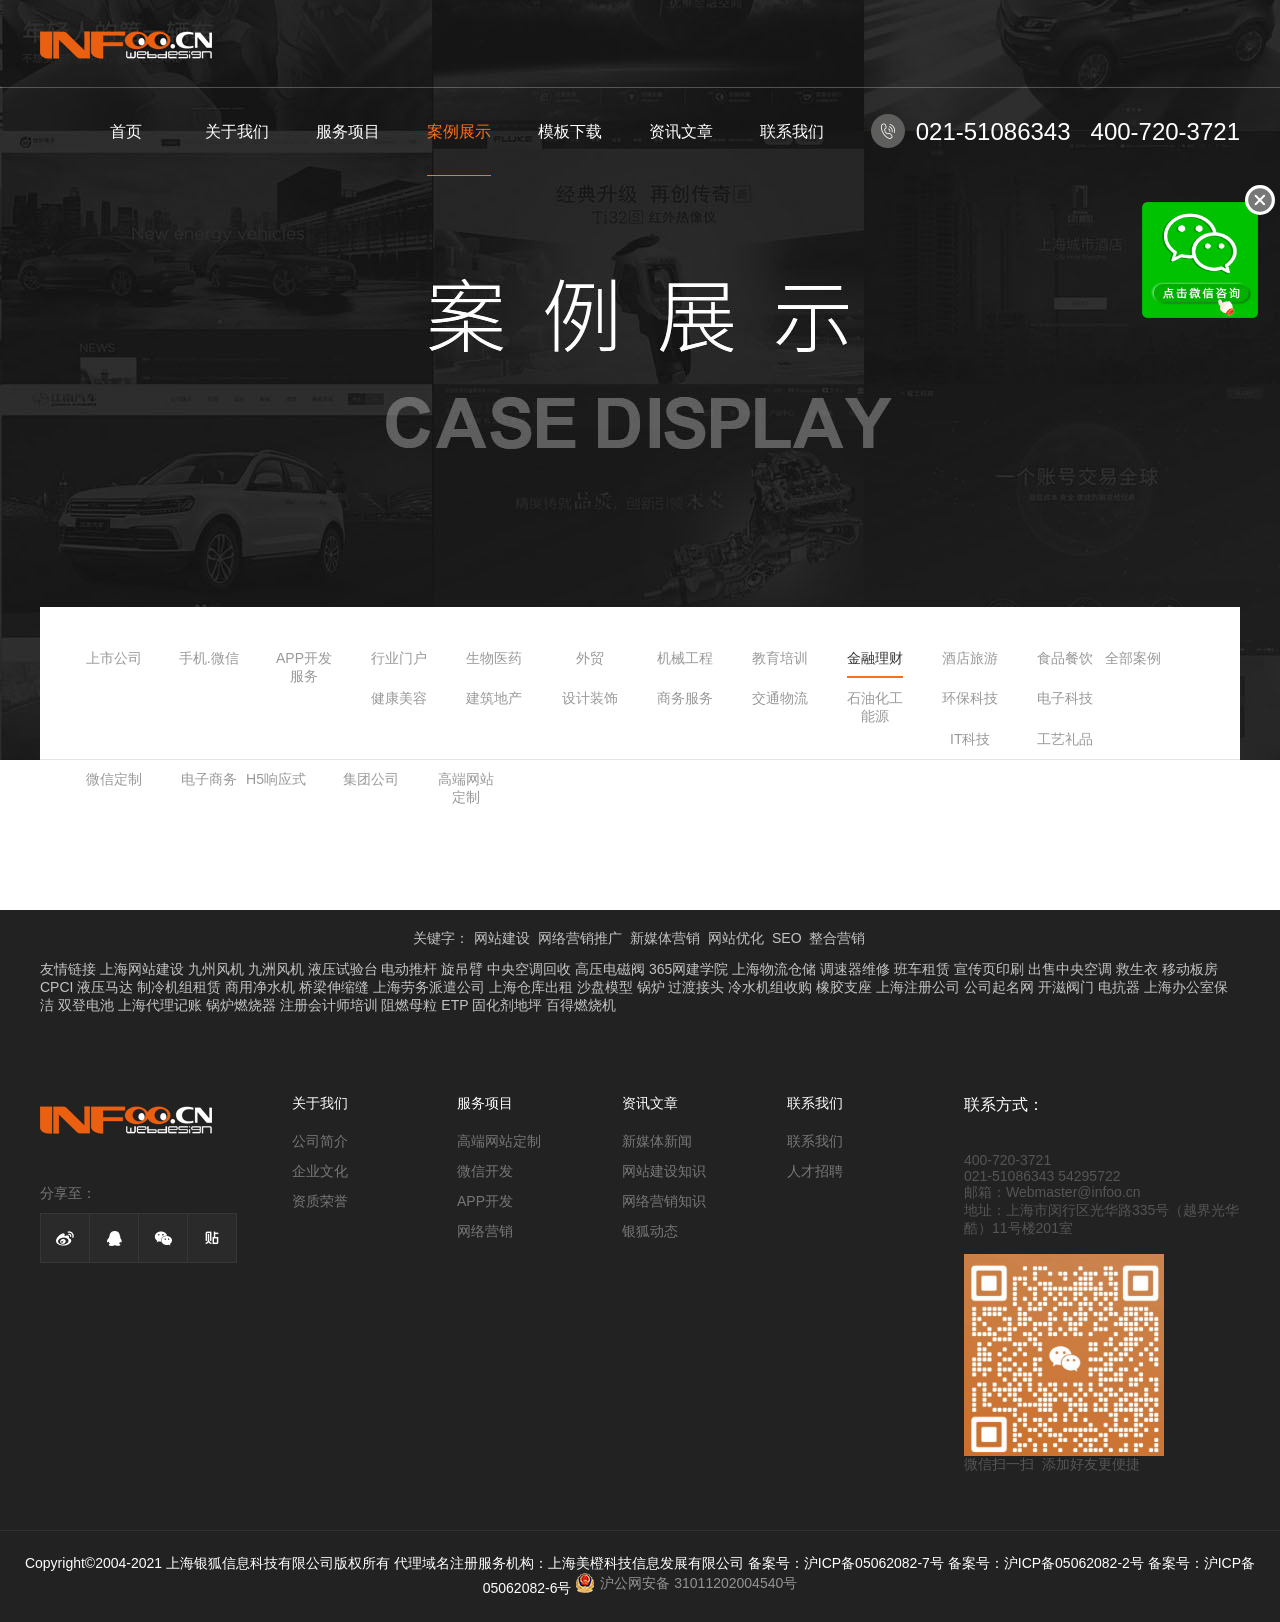 The height and width of the screenshot is (1622, 1280). I want to click on 沙盘模型, so click(605, 987).